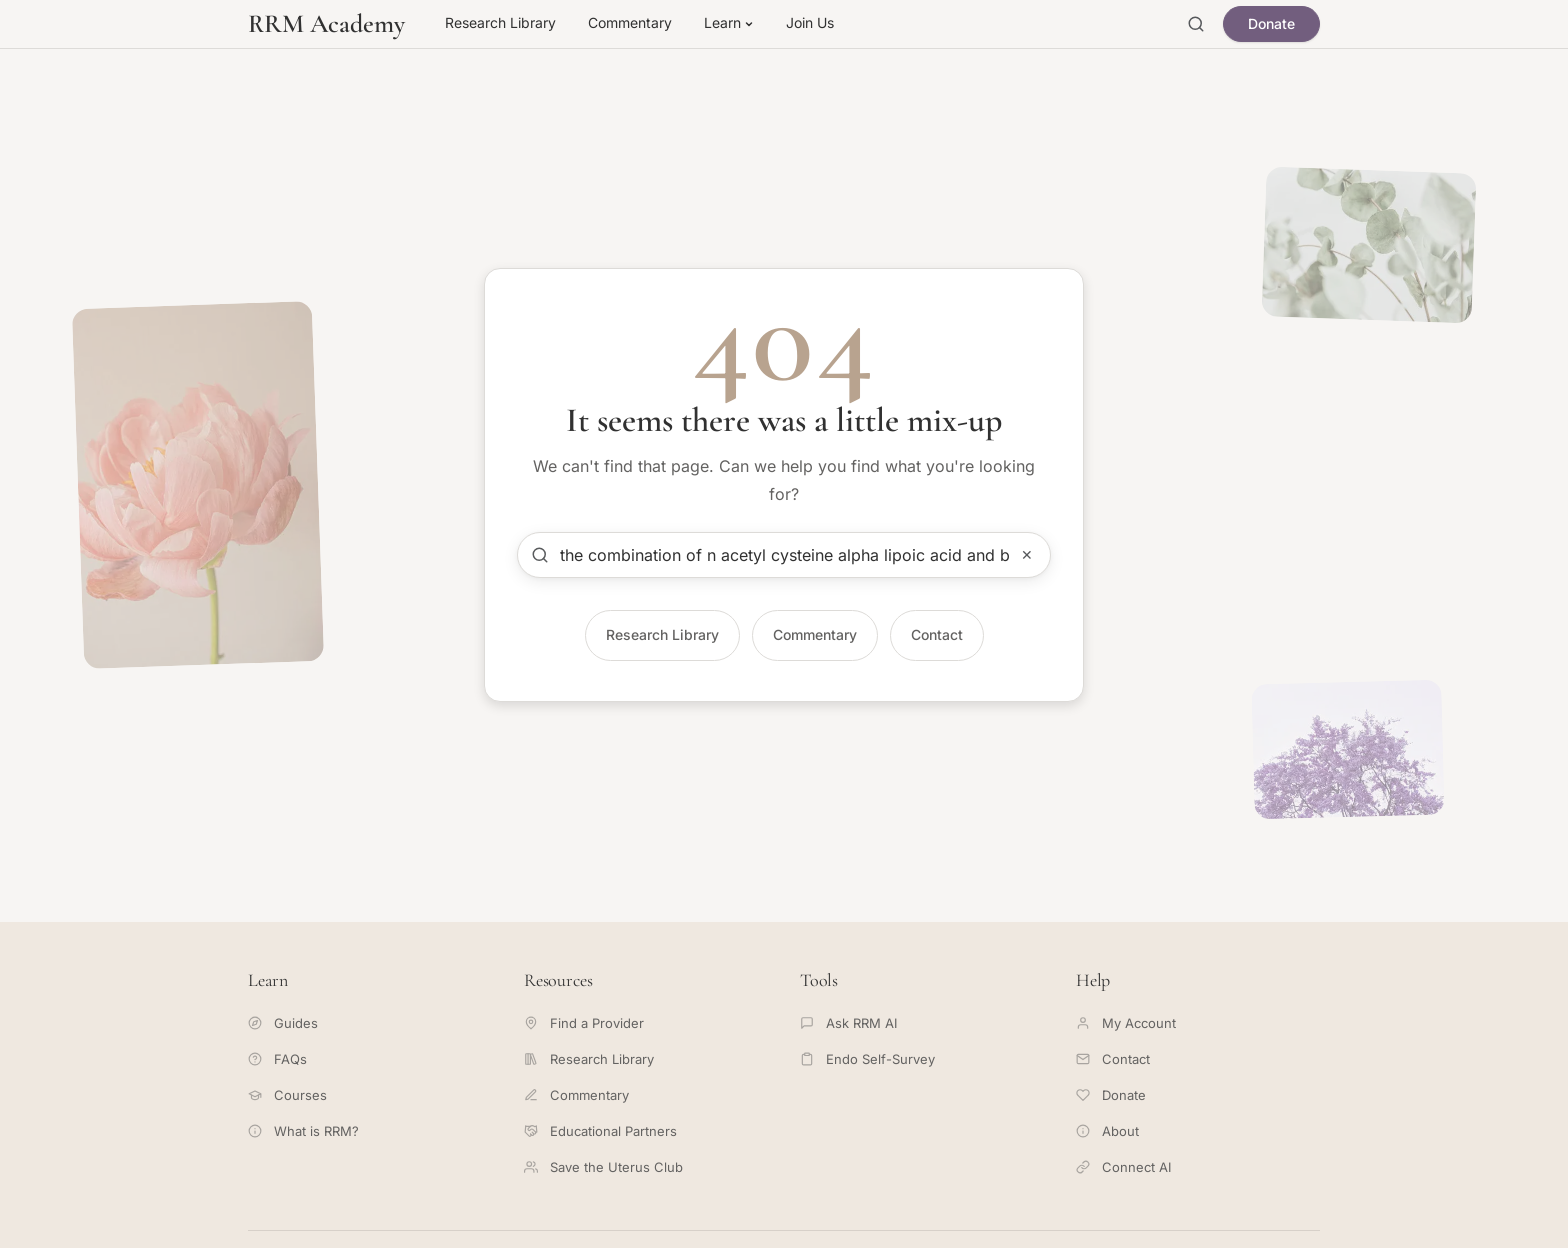 The width and height of the screenshot is (1568, 1248). I want to click on [Search articles], so click(784, 555).